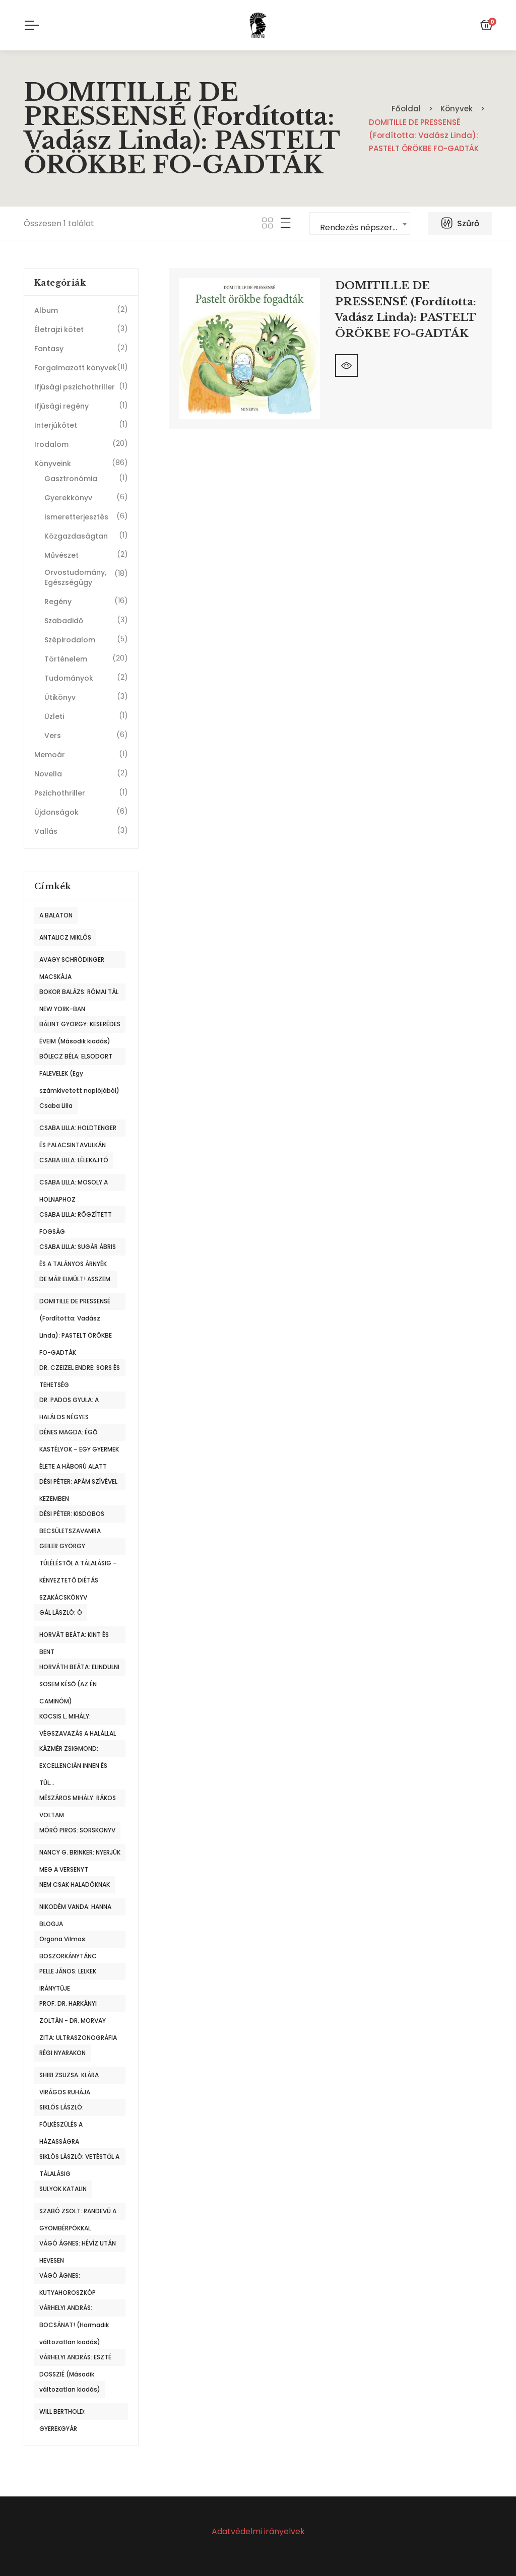 This screenshot has height=2576, width=516. What do you see at coordinates (67, 2277) in the screenshot?
I see `VÁGÓ ÁGNES: KUTYAHOROSZKÓP [VÁGÓ ÁGNES: KUTYAHOROSZKÓP (1 termék)]` at bounding box center [67, 2277].